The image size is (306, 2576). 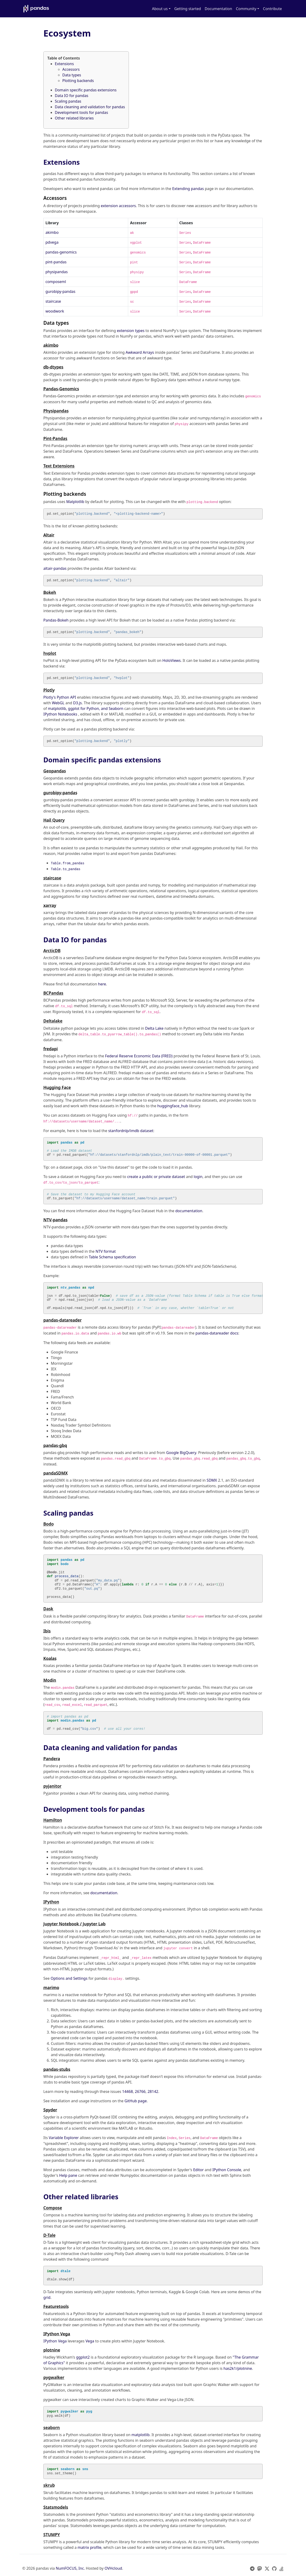 I want to click on Awkward Arrays, so click(x=140, y=352).